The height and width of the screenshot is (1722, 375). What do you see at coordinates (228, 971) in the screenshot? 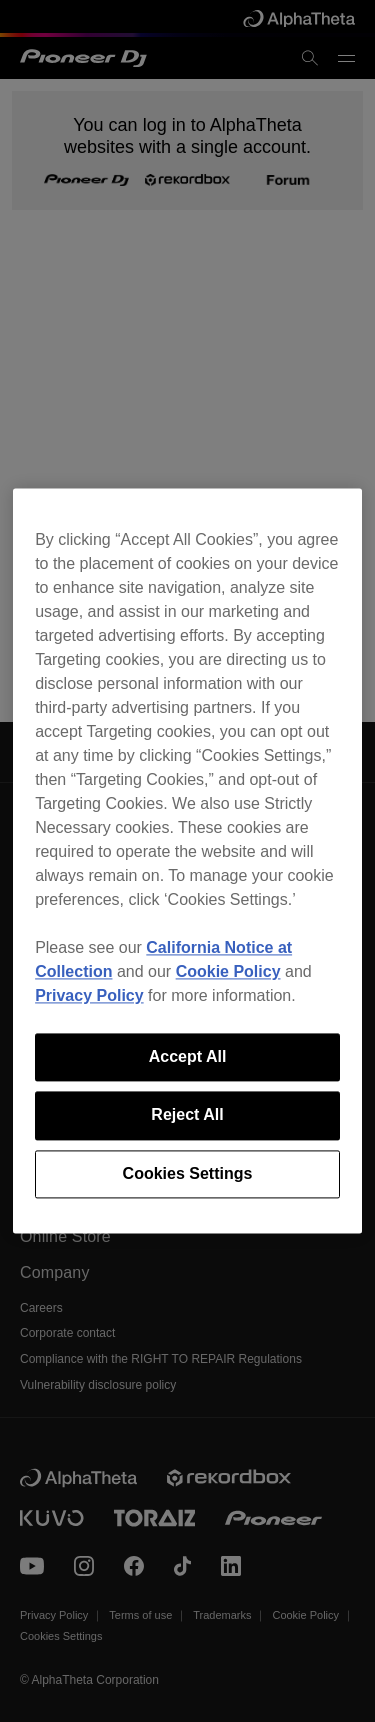
I see `Cookie Policy` at bounding box center [228, 971].